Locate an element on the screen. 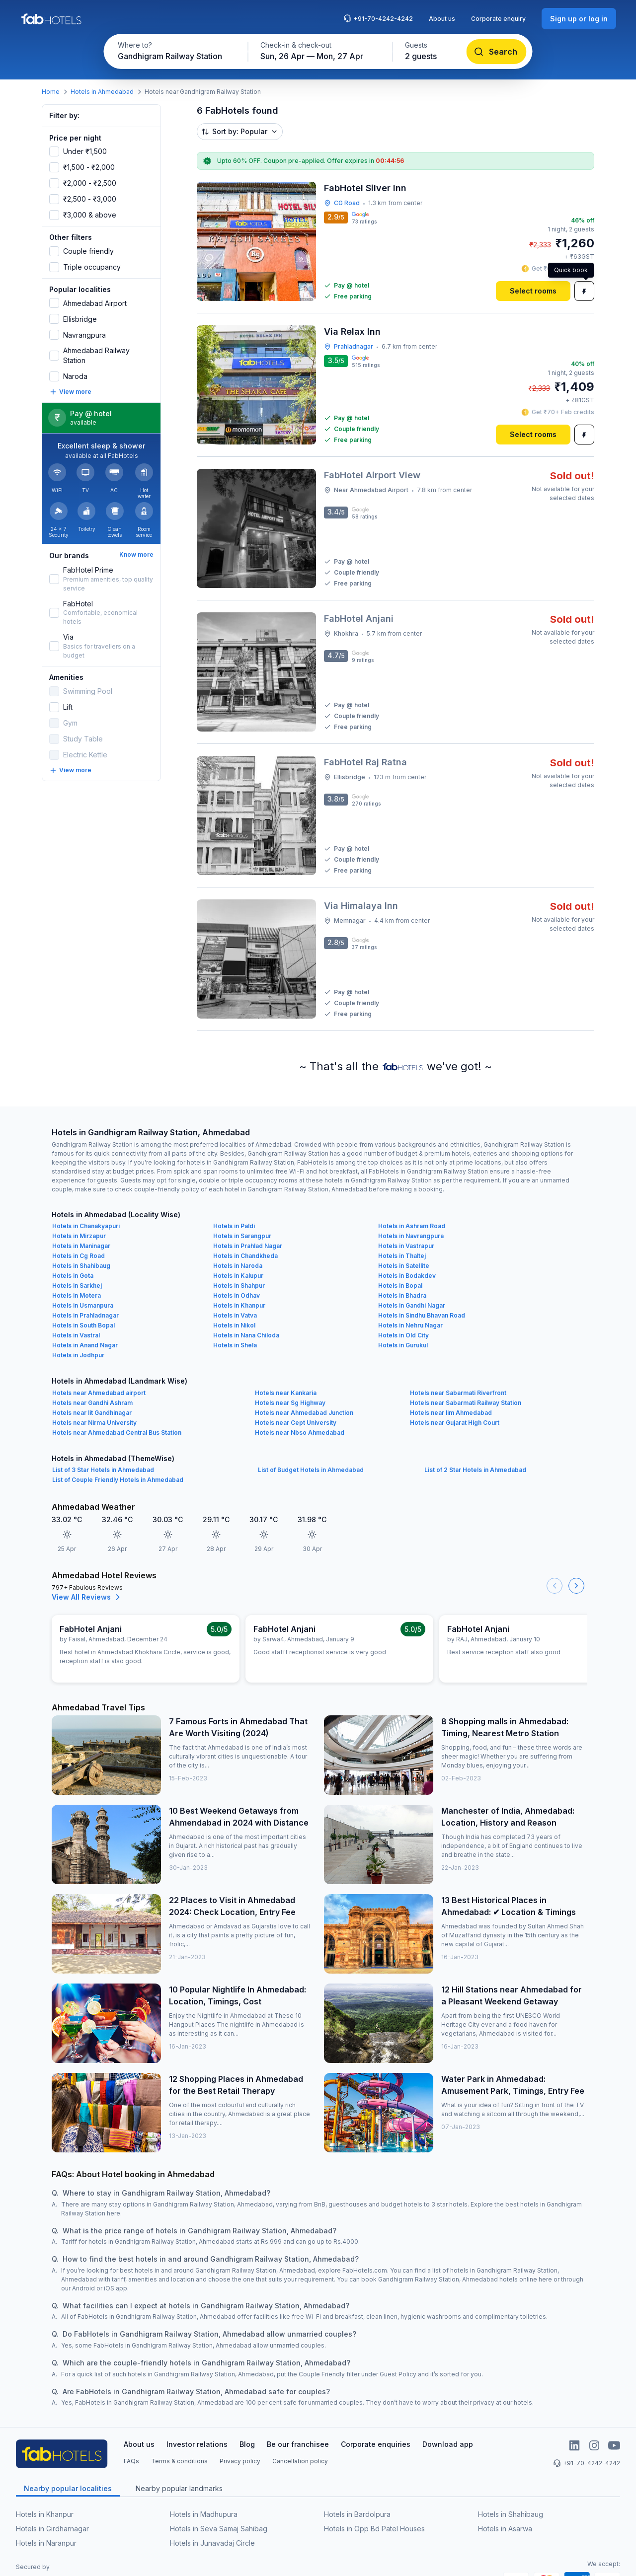 Image resolution: width=636 pixels, height=2576 pixels. Hotels in Old City is located at coordinates (403, 1335).